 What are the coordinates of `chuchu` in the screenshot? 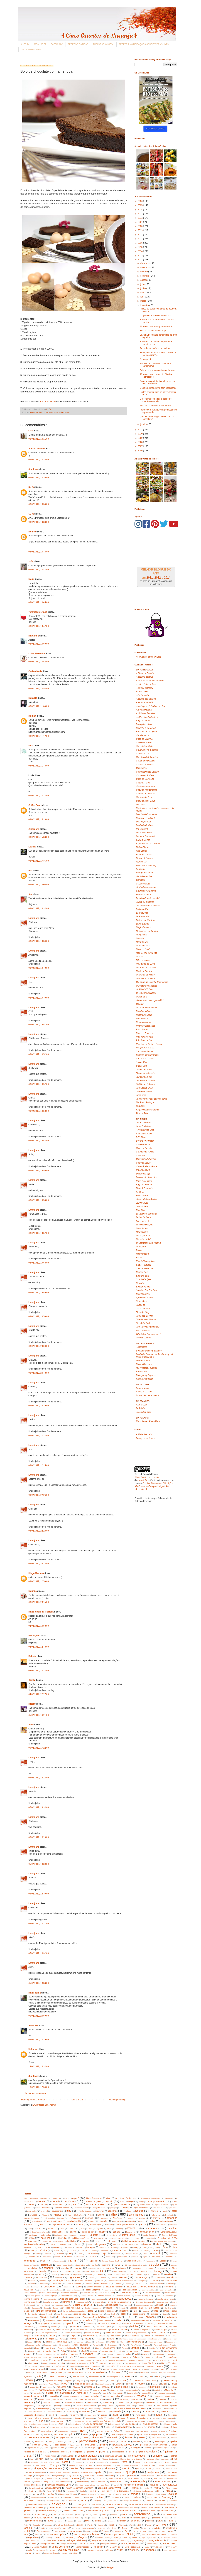 It's located at (41, 2274).